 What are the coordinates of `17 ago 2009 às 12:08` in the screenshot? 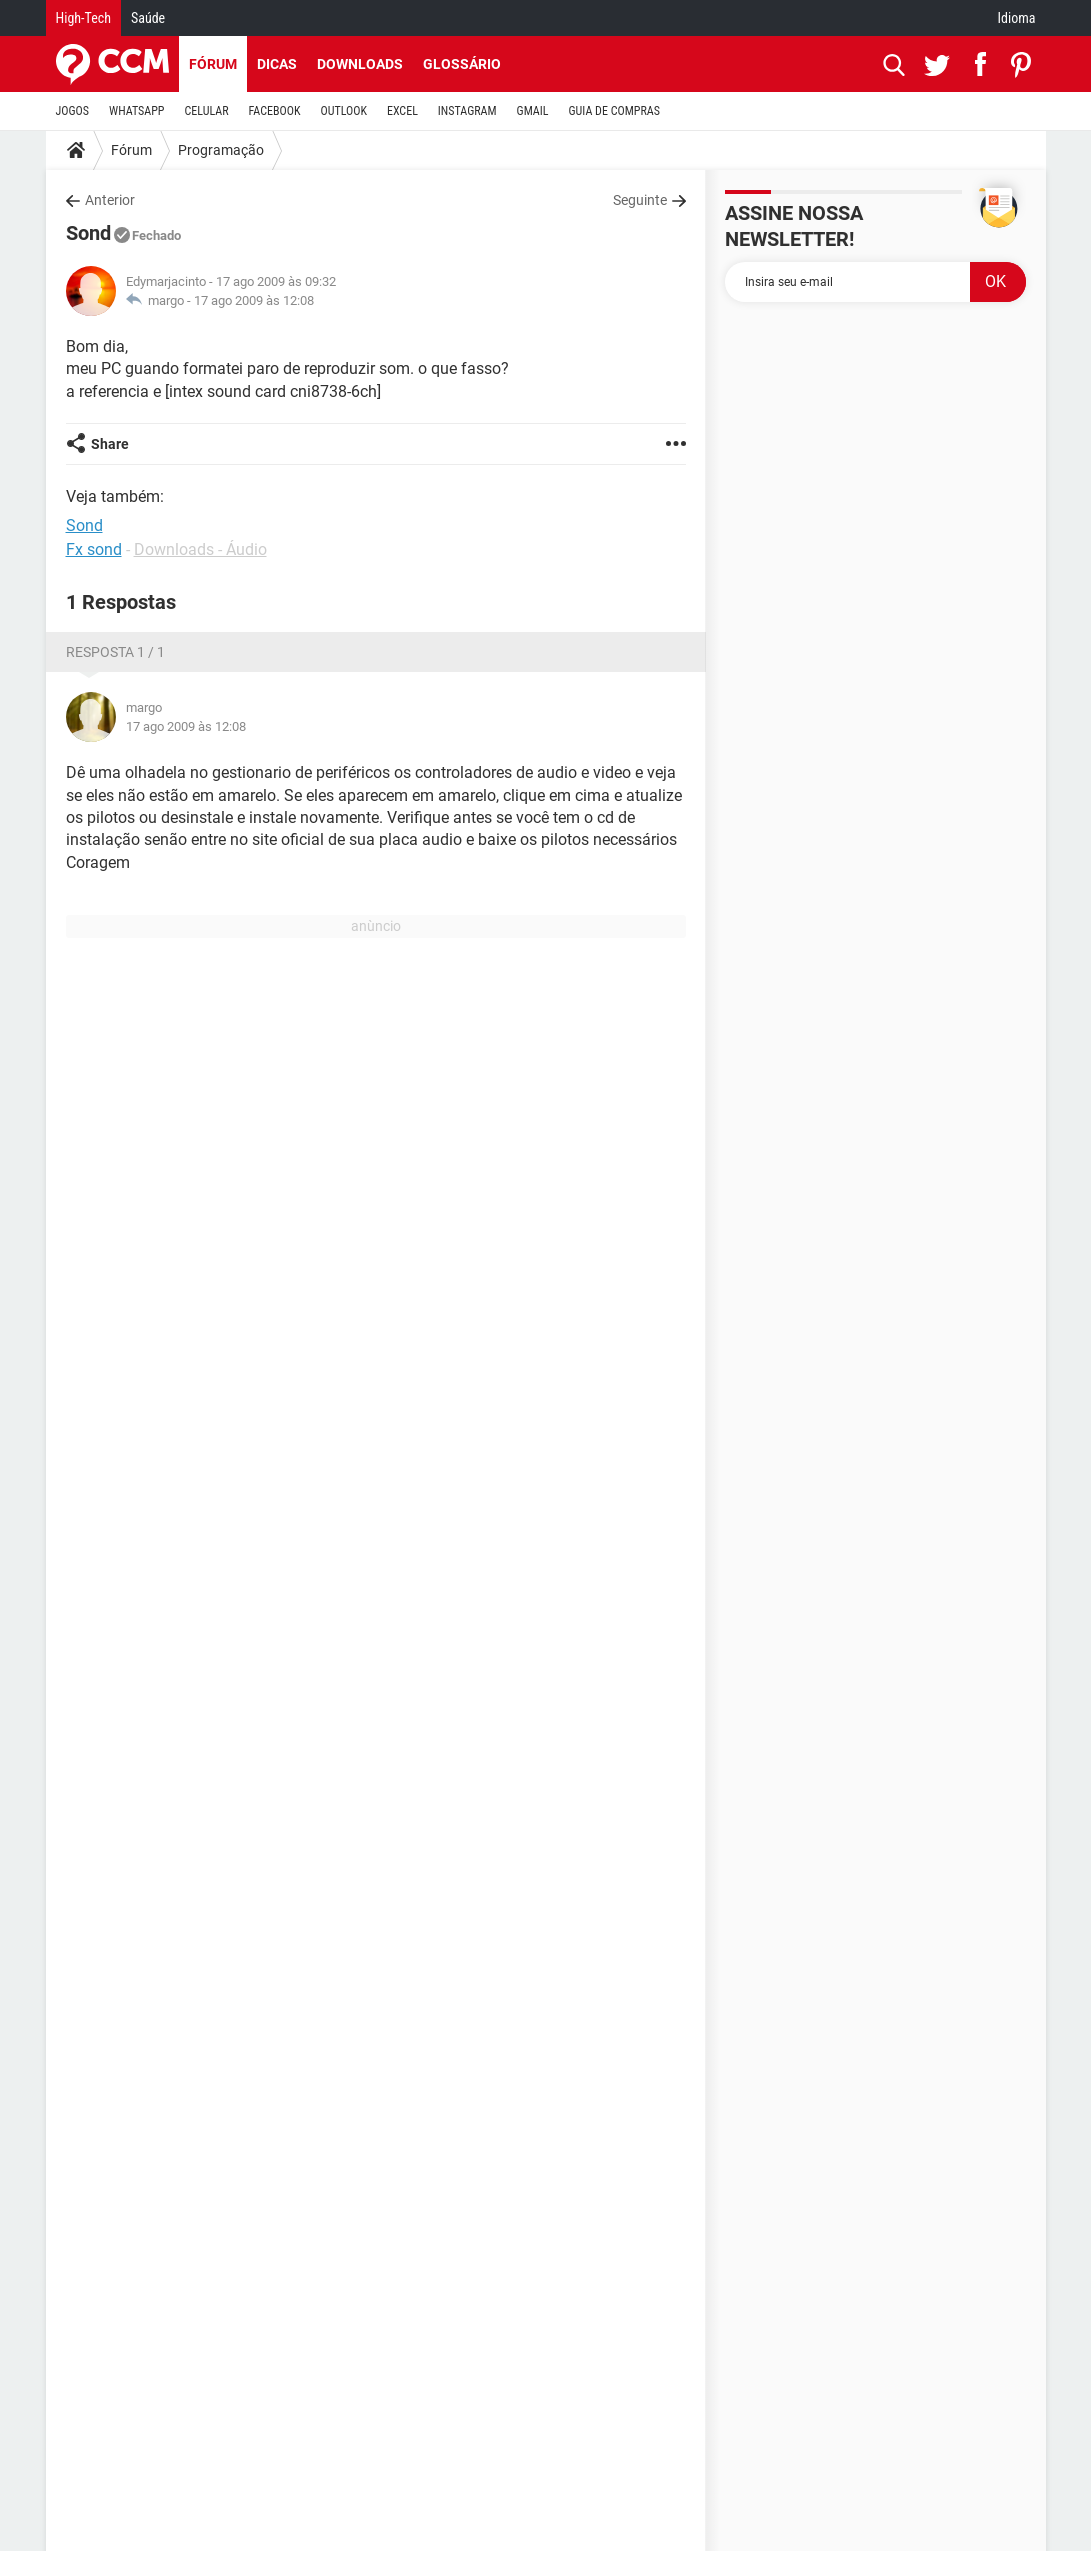 It's located at (254, 300).